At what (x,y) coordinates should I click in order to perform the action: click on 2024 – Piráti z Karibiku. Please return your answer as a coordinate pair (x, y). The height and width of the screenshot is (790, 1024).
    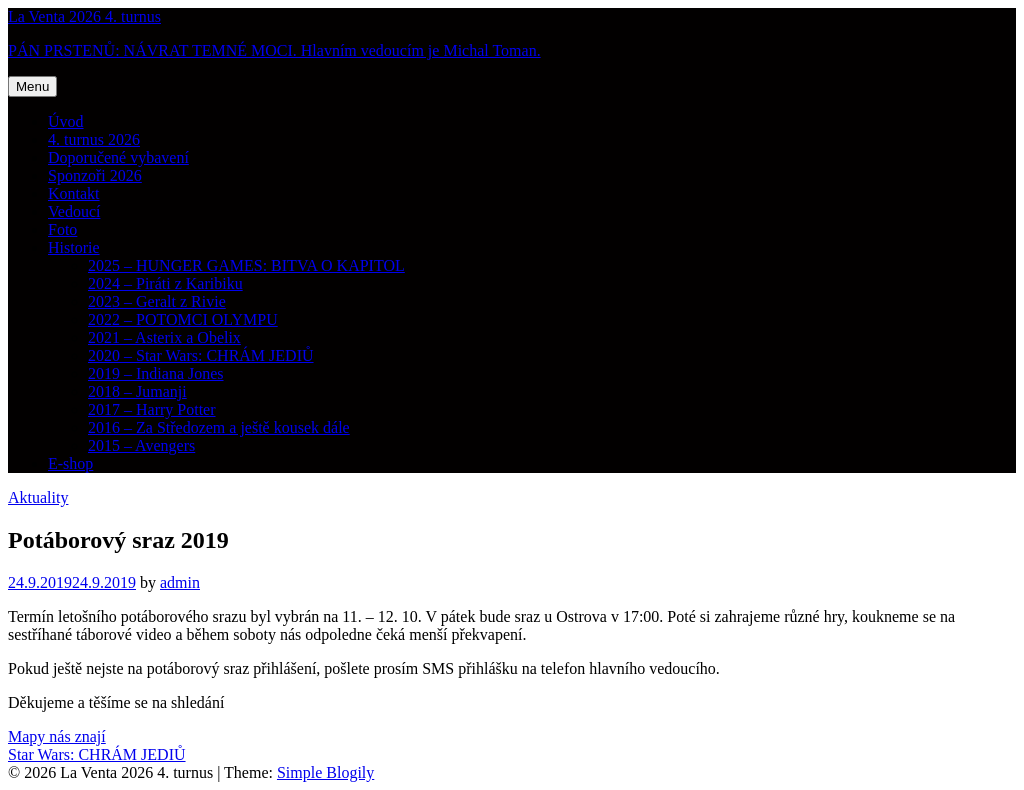
    Looking at the image, I should click on (165, 283).